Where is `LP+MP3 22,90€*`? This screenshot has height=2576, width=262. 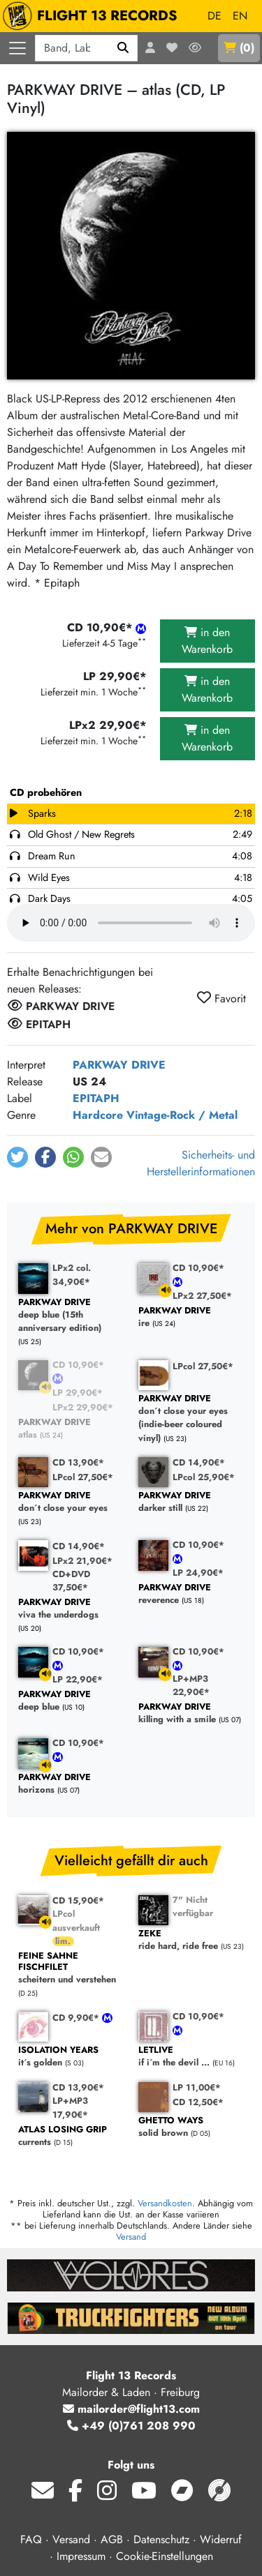 LP+MP3 22,90€* is located at coordinates (191, 1685).